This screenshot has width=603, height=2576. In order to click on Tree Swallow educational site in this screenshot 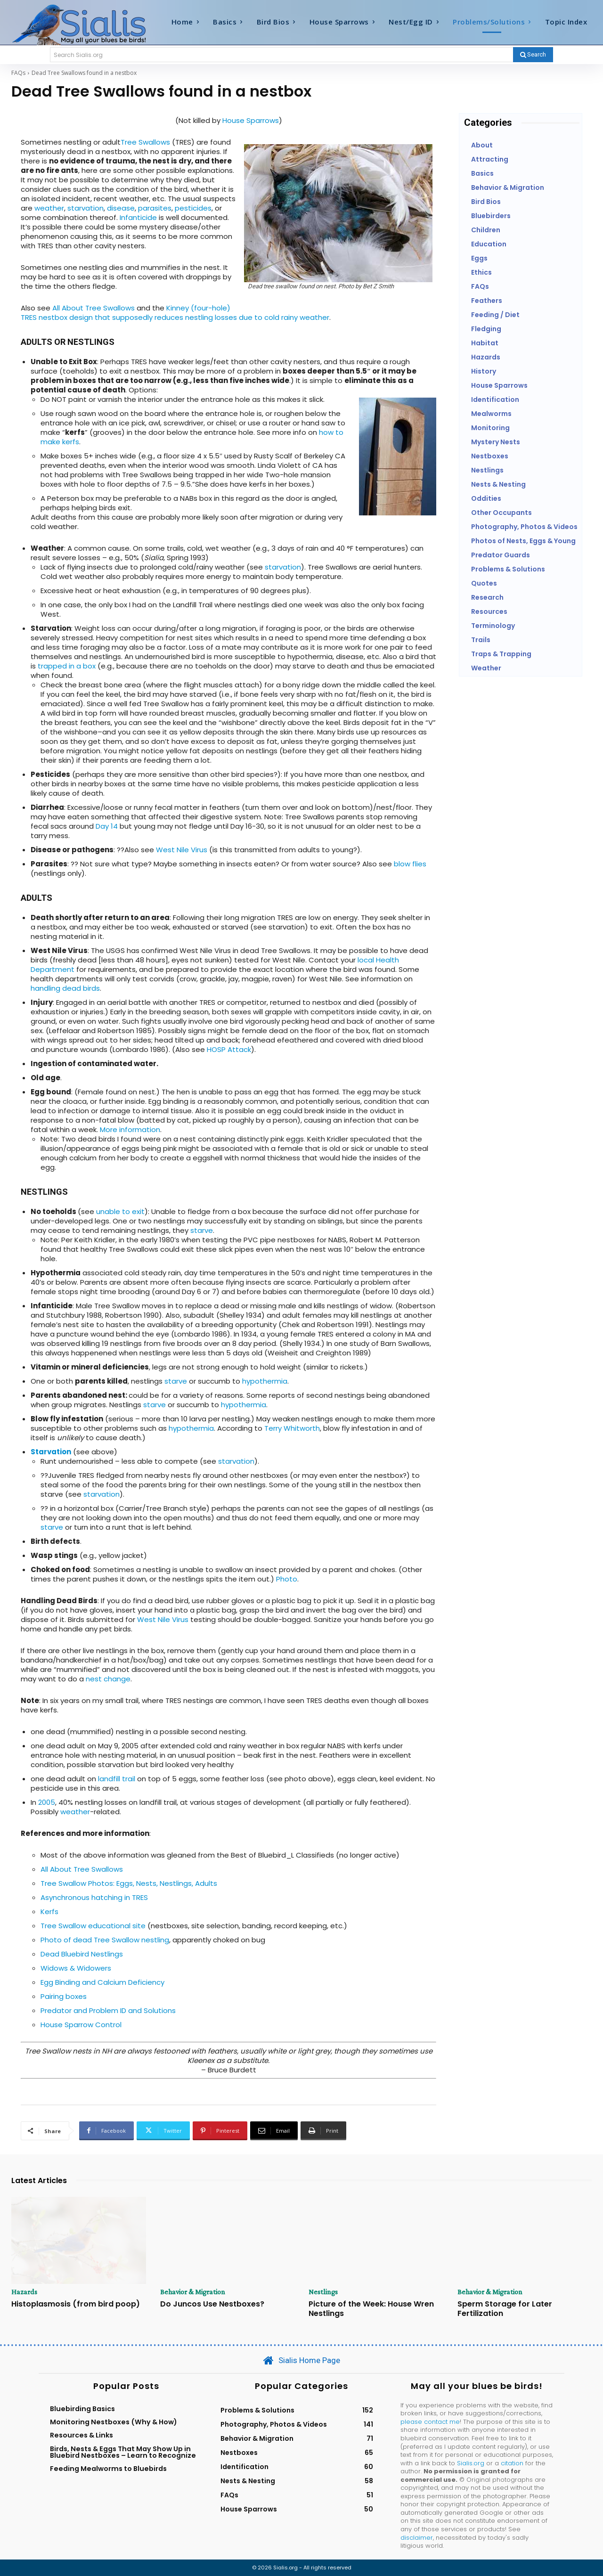, I will do `click(93, 1926)`.